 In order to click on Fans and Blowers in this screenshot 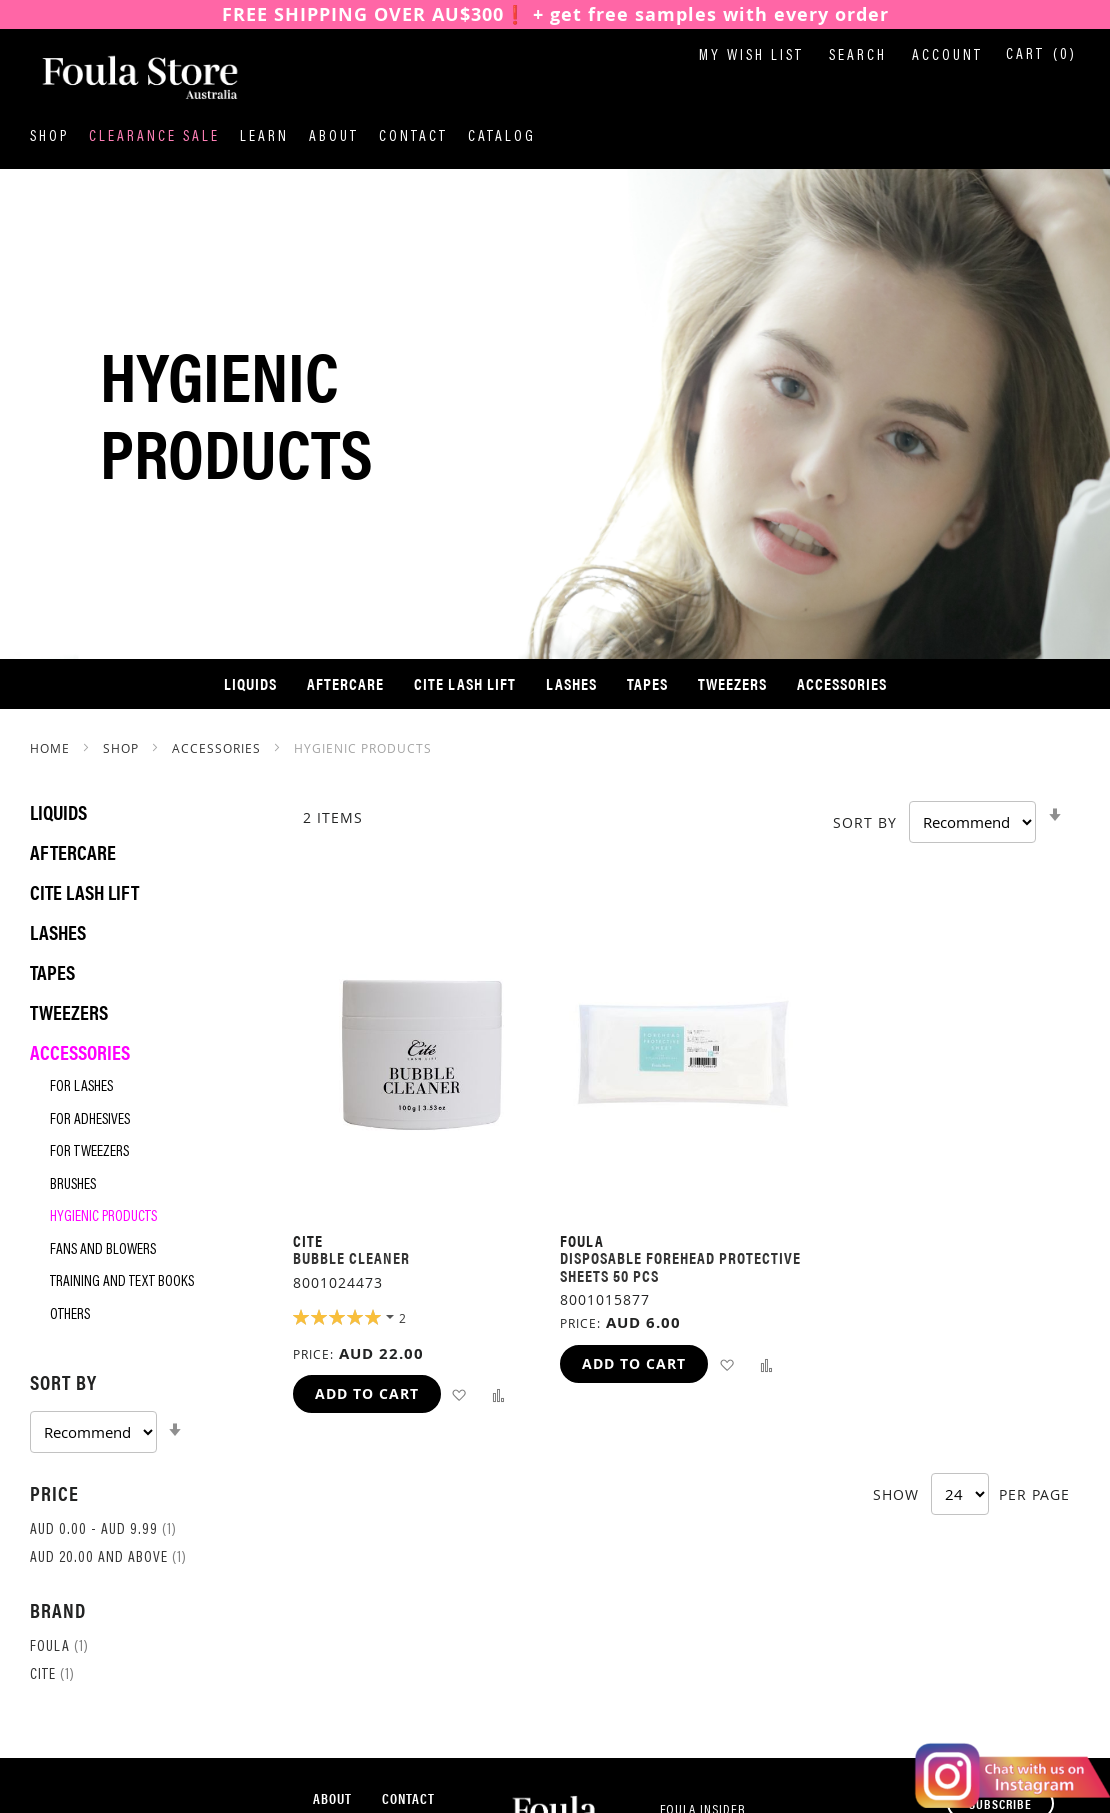, I will do `click(103, 1250)`.